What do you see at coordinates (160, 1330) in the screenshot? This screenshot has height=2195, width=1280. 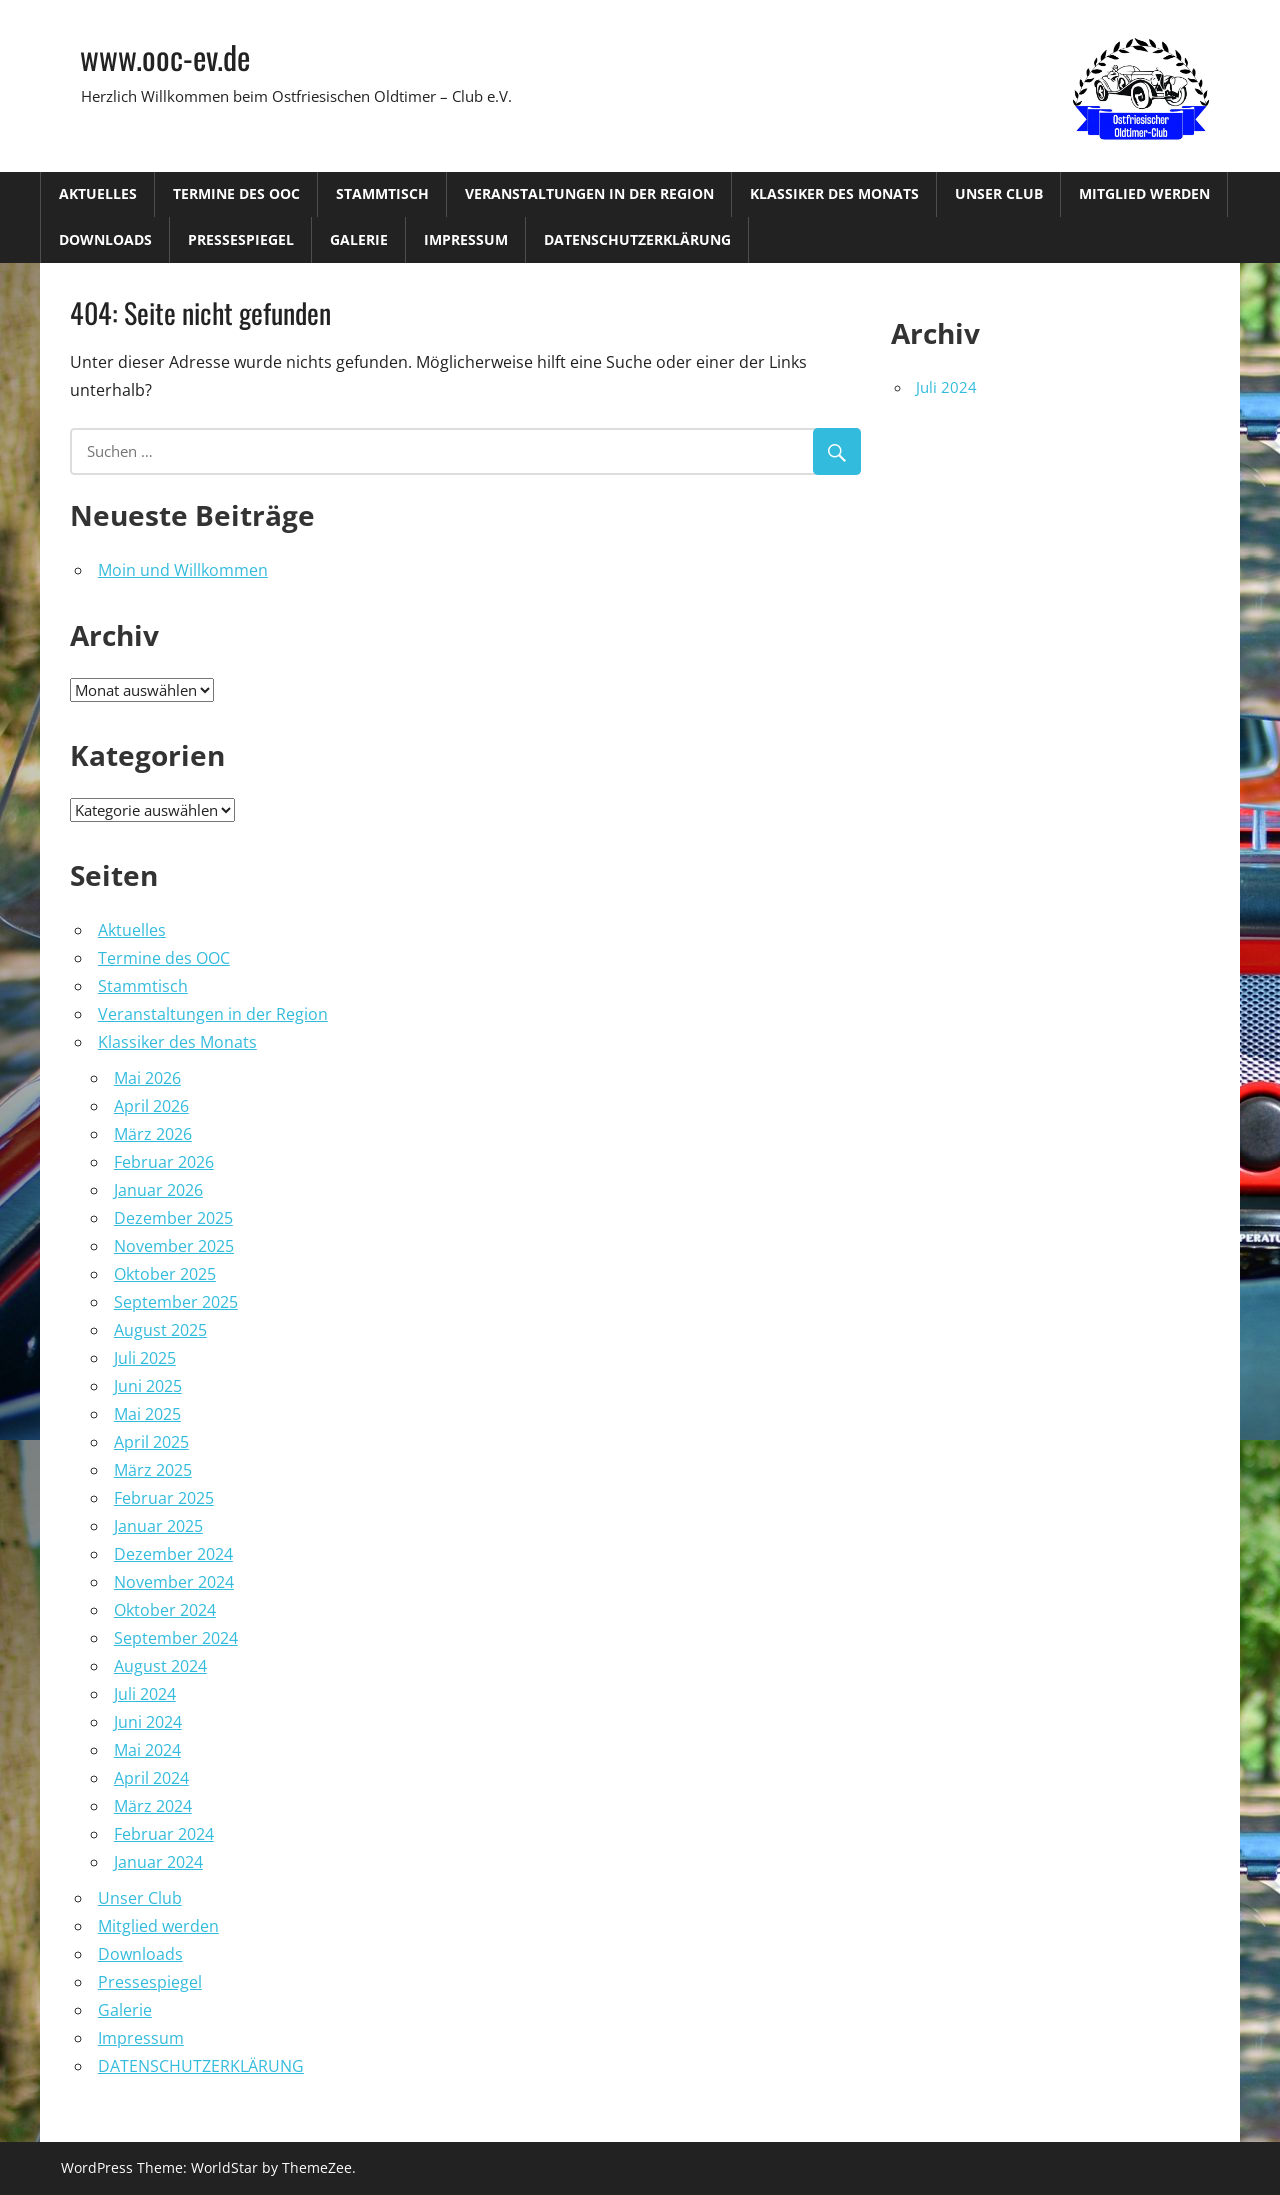 I see `August 2025` at bounding box center [160, 1330].